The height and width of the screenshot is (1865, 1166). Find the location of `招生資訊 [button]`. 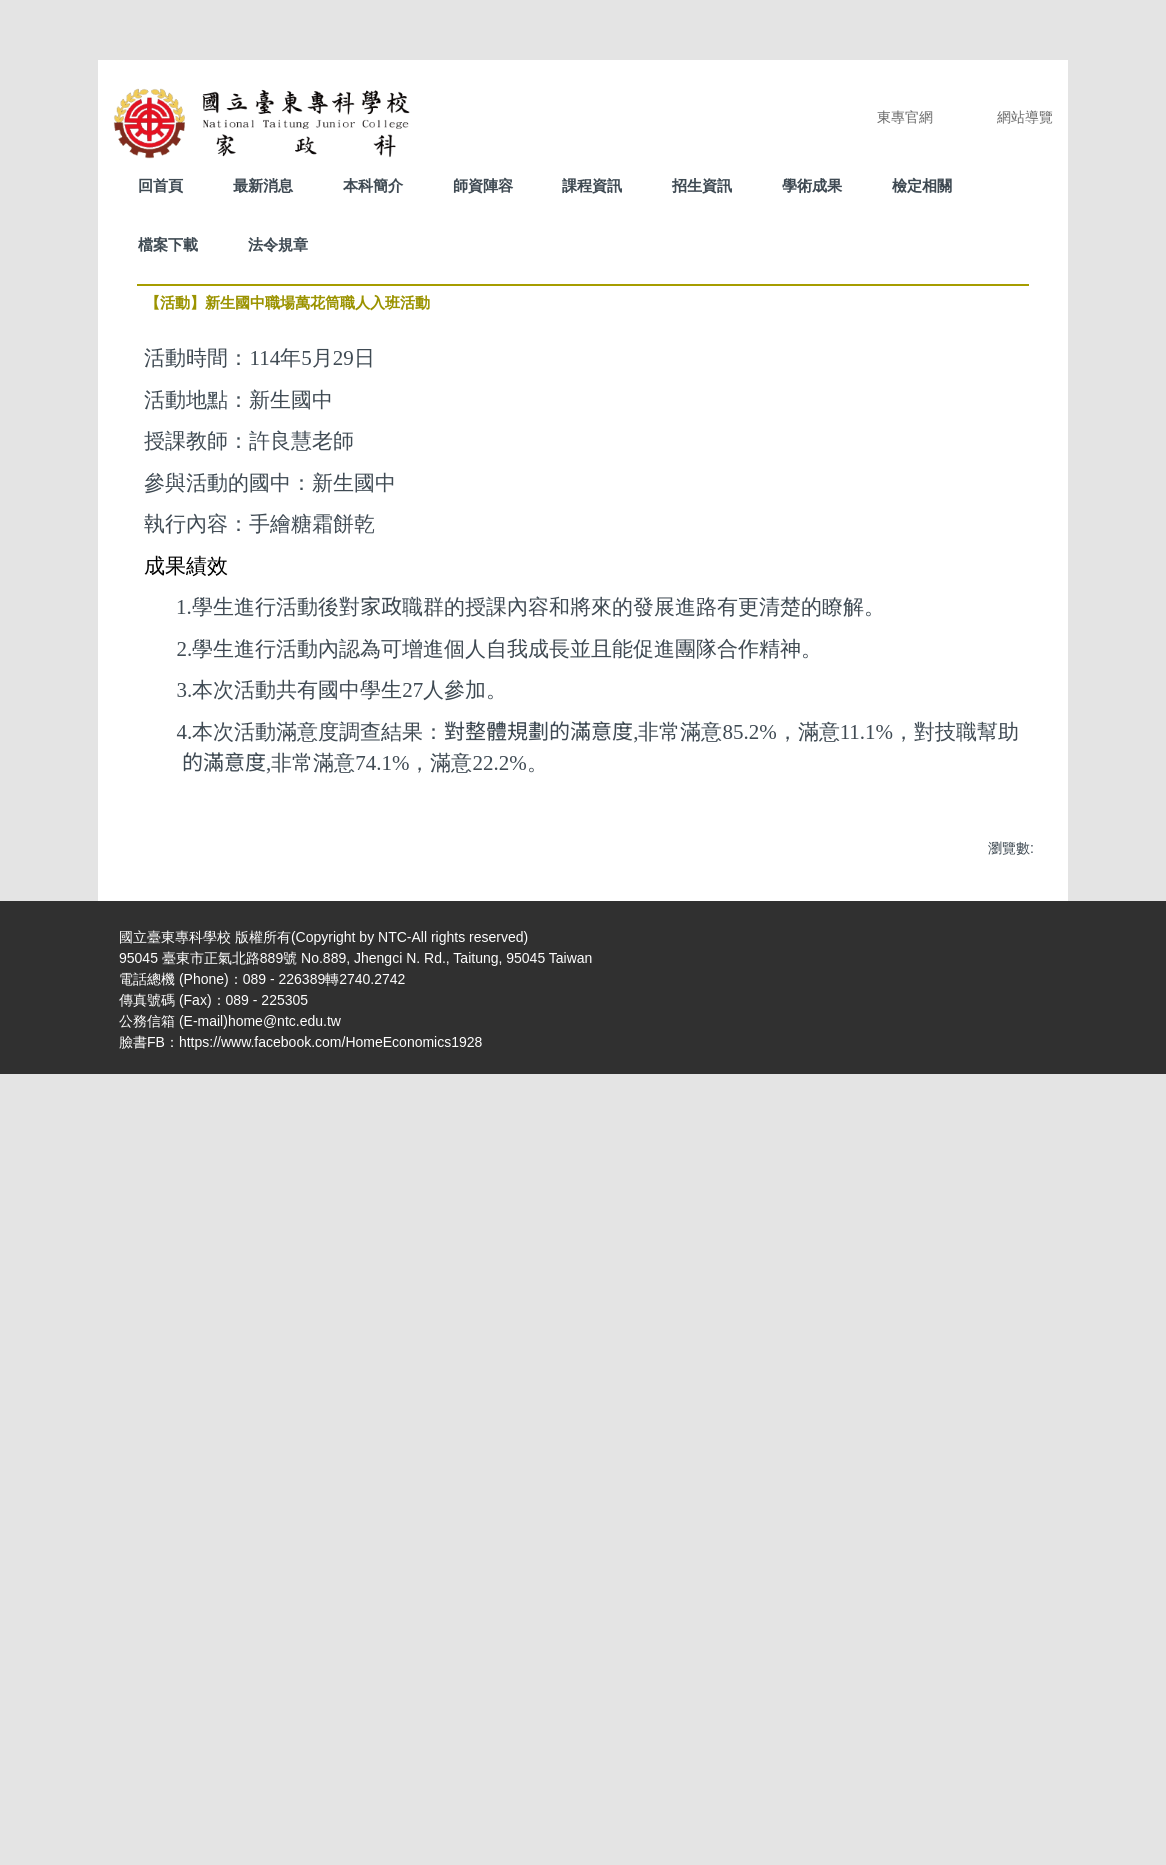

招生資訊 [button] is located at coordinates (702, 185).